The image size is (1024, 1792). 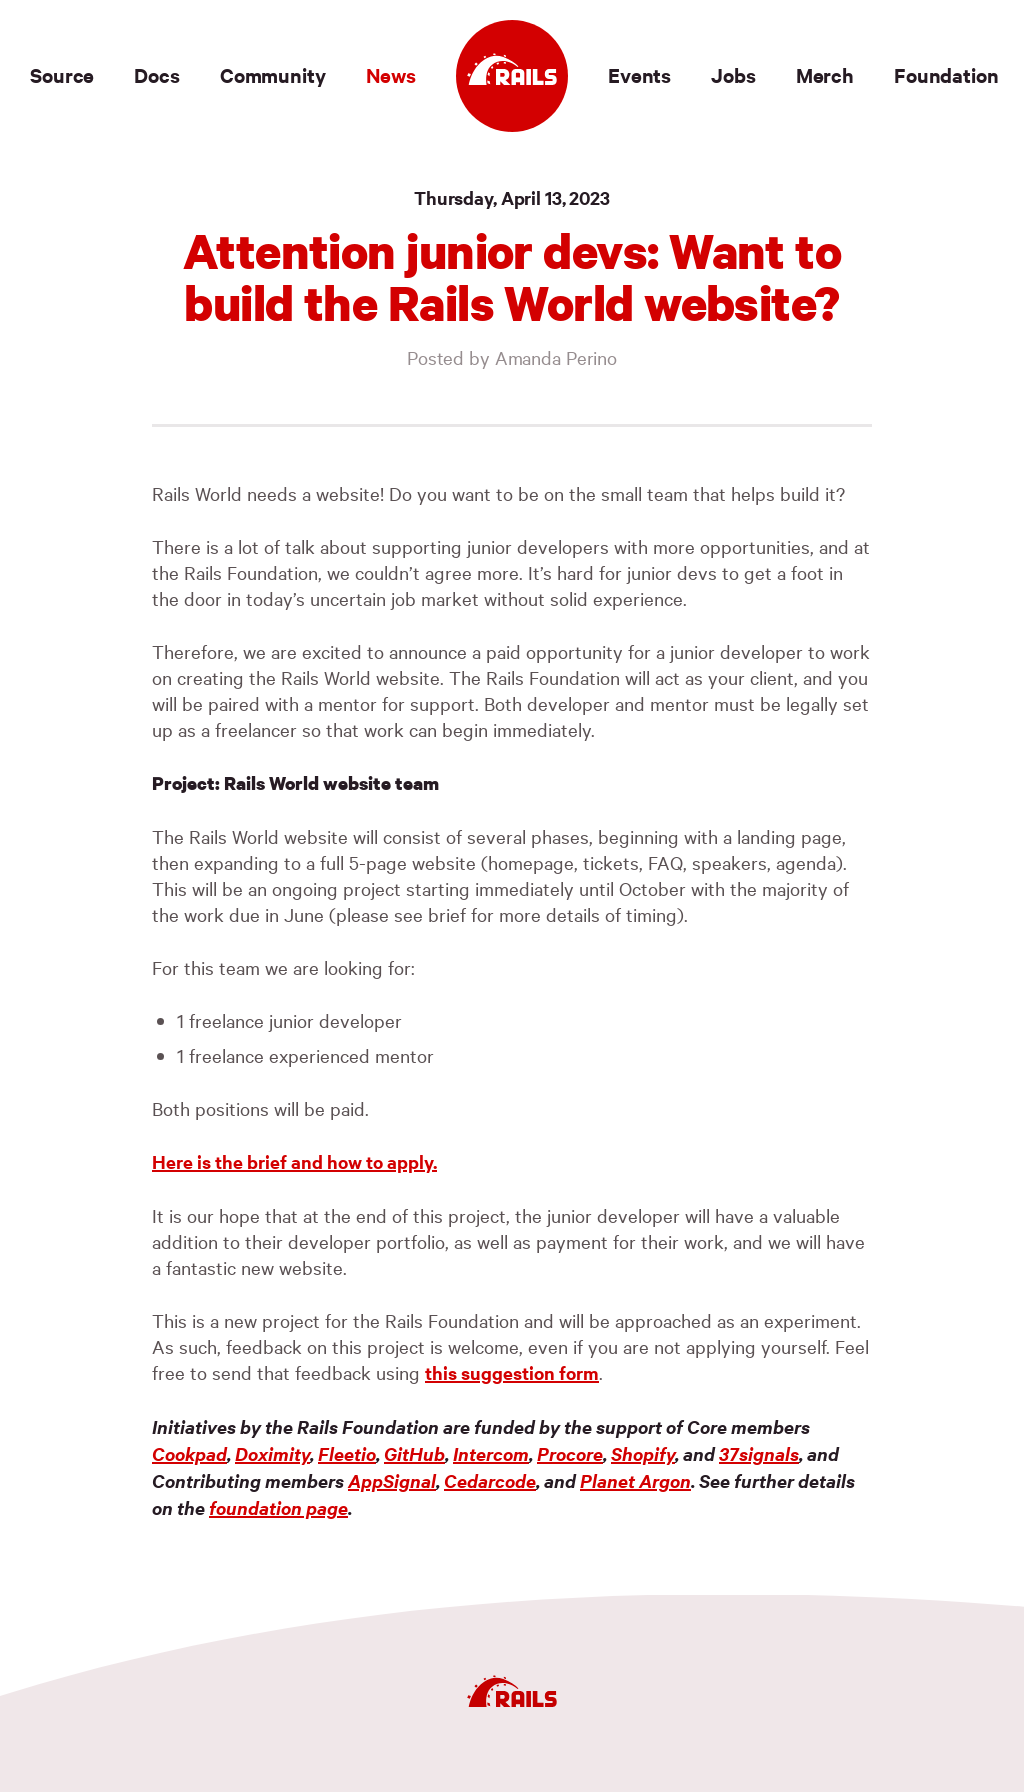 I want to click on [Ruby on Rails], so click(x=512, y=76).